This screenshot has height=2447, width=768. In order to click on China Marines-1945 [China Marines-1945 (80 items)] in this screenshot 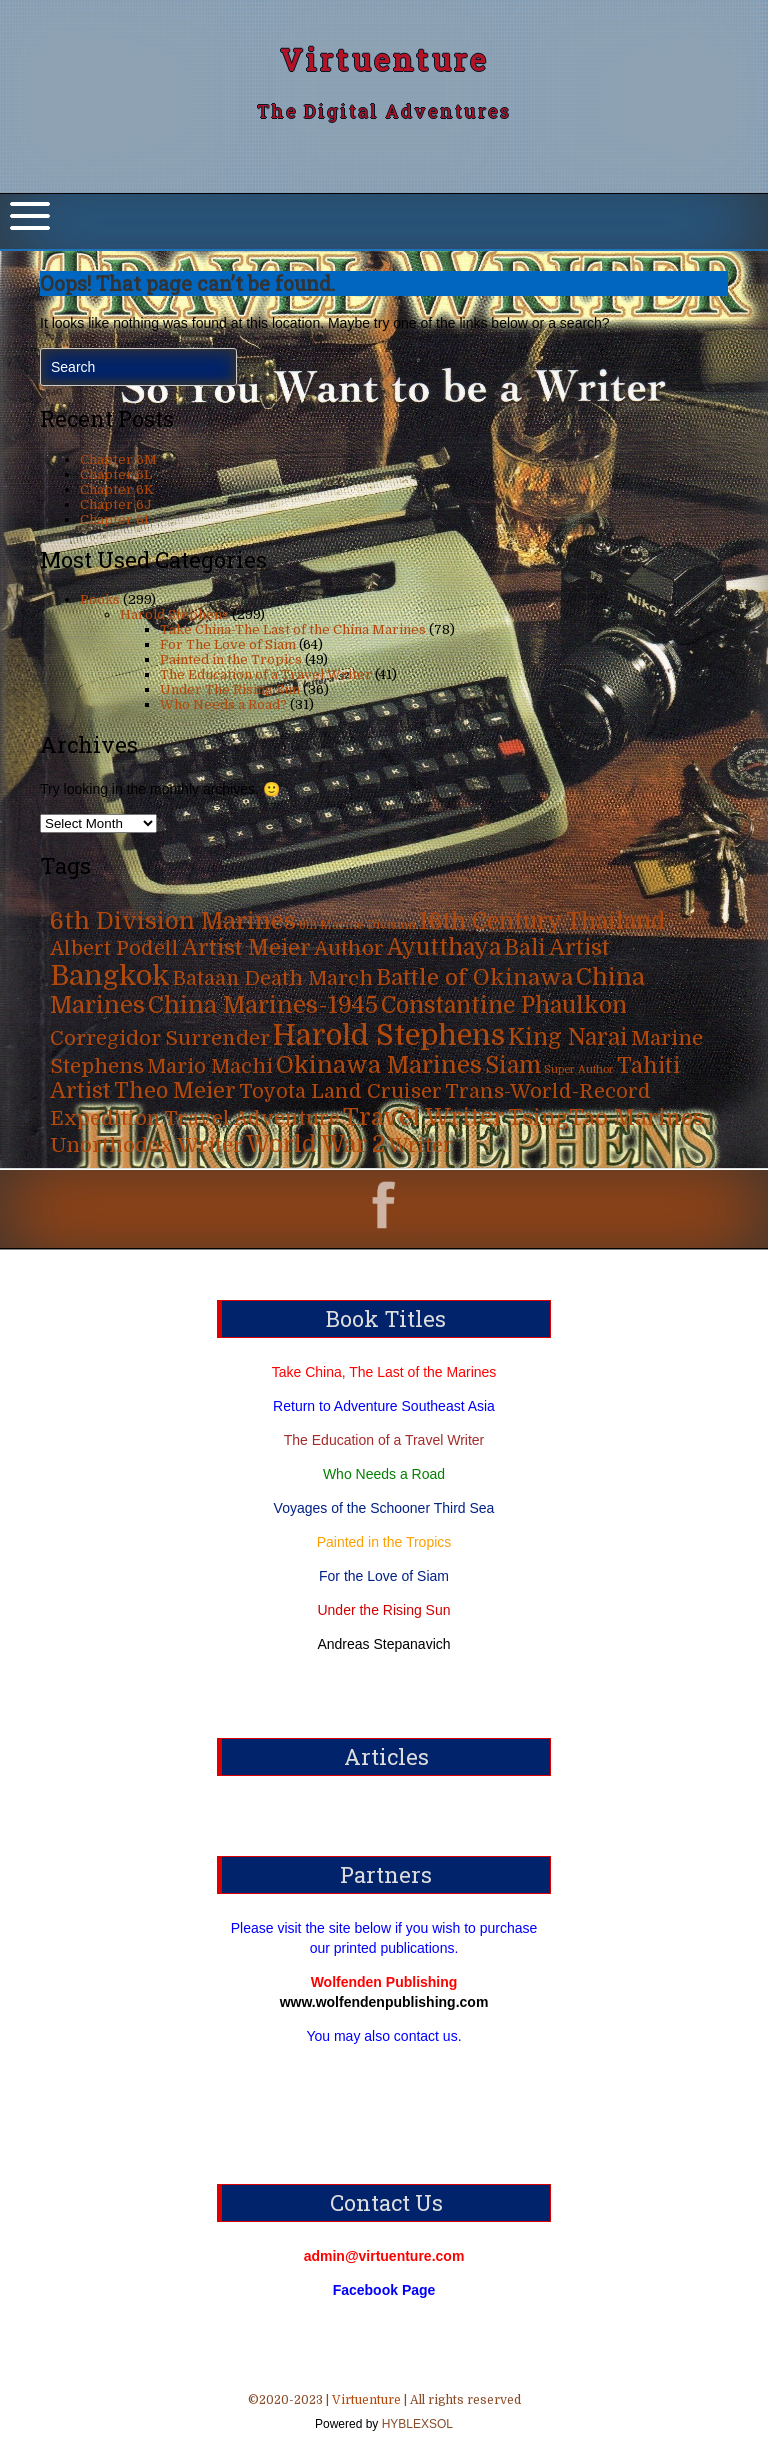, I will do `click(263, 1005)`.